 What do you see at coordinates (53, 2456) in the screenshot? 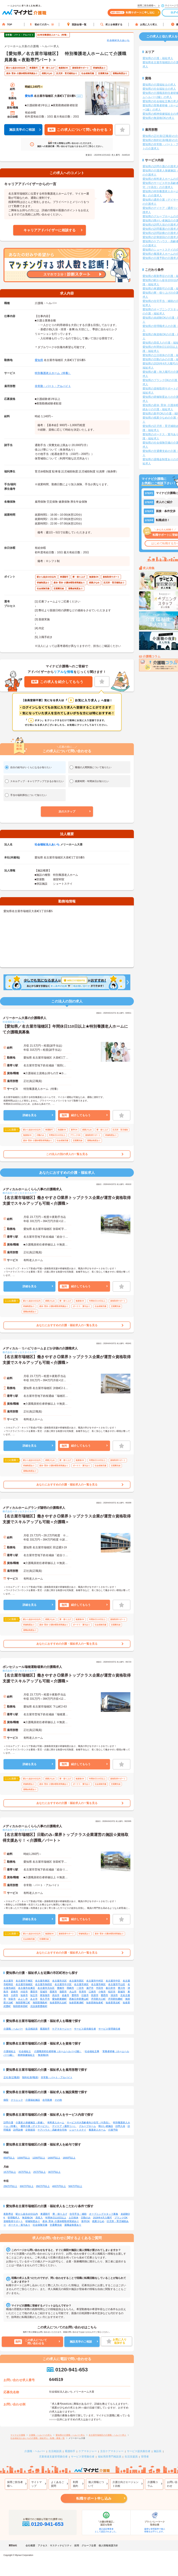
I see `児童発達支援管理責任者` at bounding box center [53, 2456].